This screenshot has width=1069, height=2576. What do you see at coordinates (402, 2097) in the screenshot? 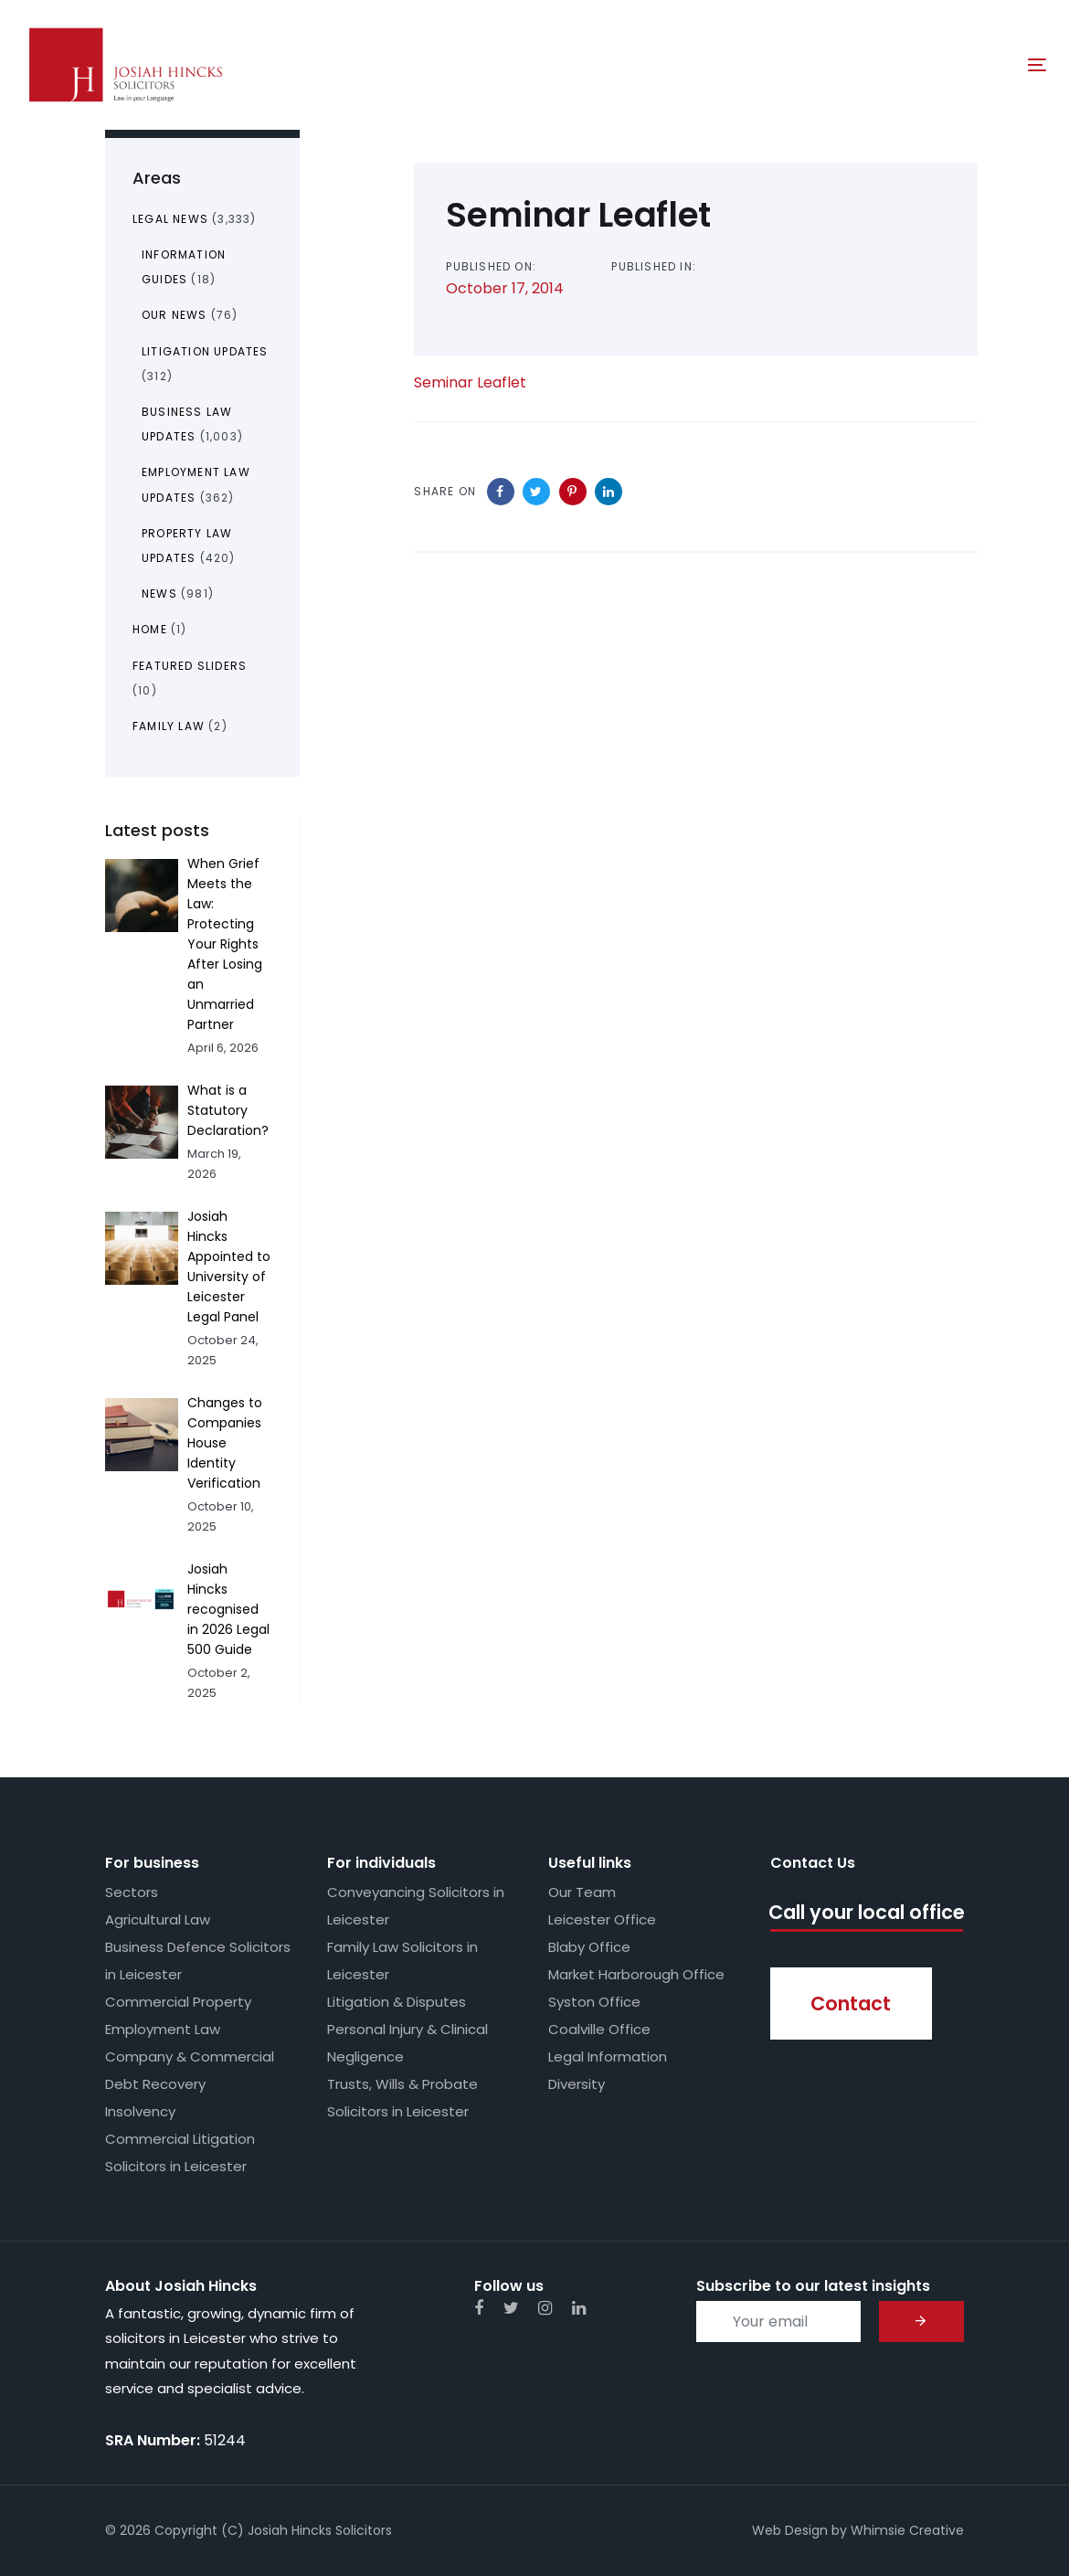
I see `Trusts, Wills & Probate Solicitors in Leicester` at bounding box center [402, 2097].